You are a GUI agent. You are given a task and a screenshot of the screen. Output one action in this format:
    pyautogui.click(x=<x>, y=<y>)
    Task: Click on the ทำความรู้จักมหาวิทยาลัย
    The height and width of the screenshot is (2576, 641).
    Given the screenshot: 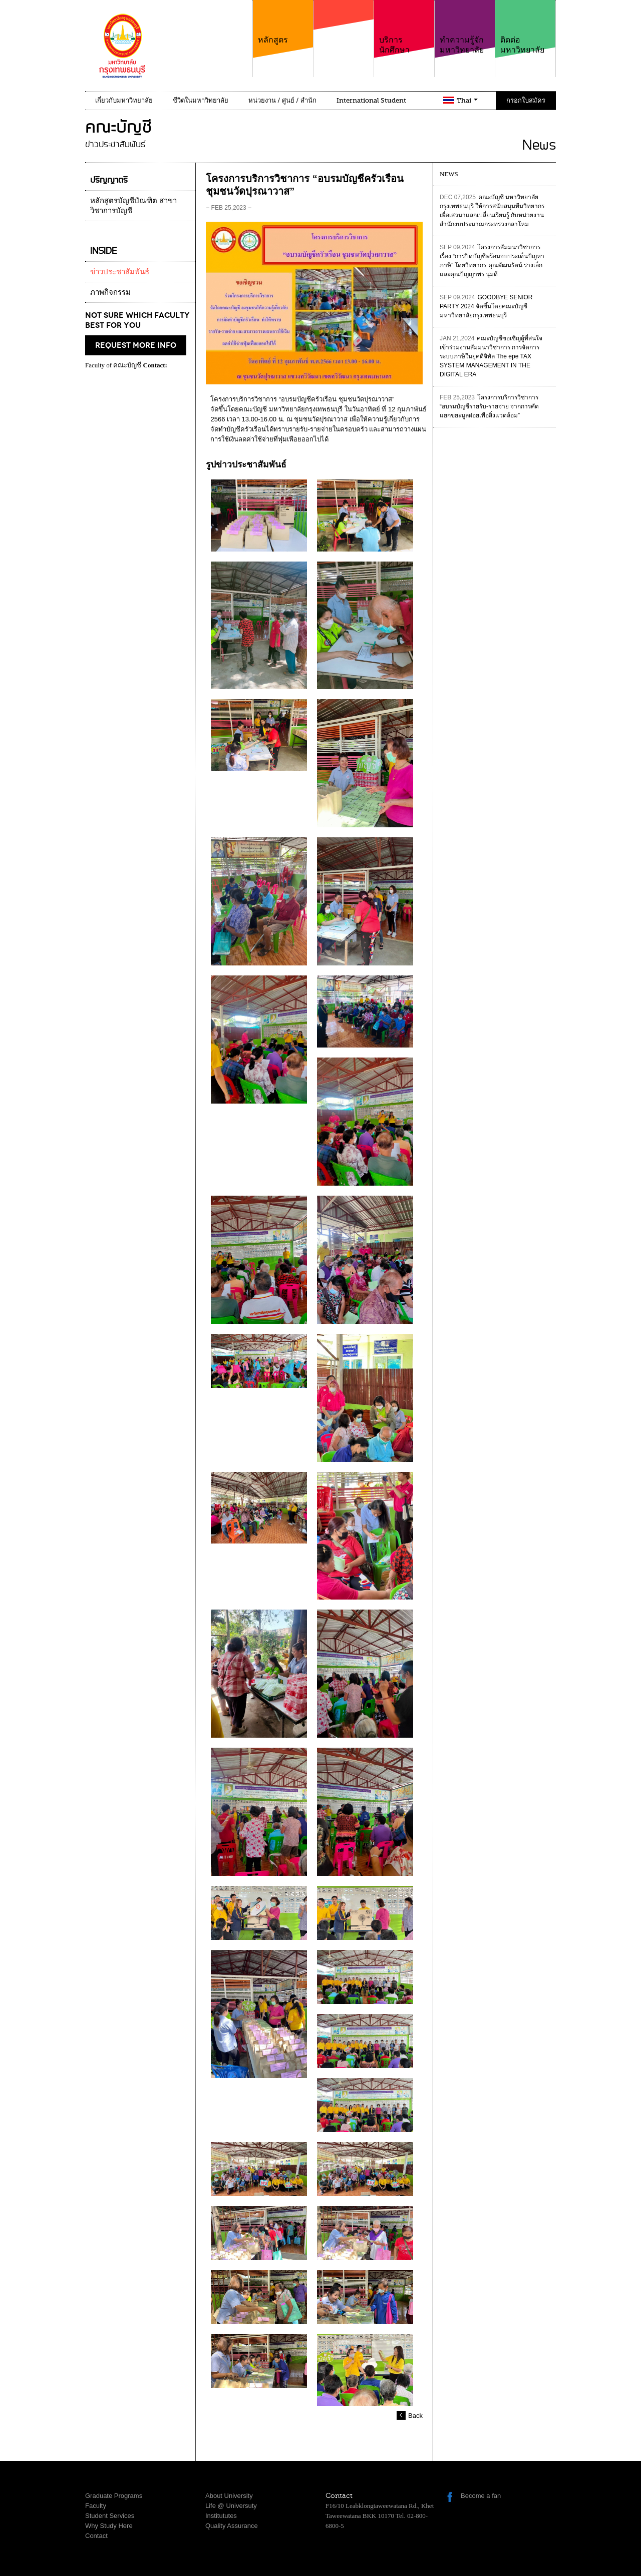 What is the action you would take?
    pyautogui.click(x=465, y=27)
    